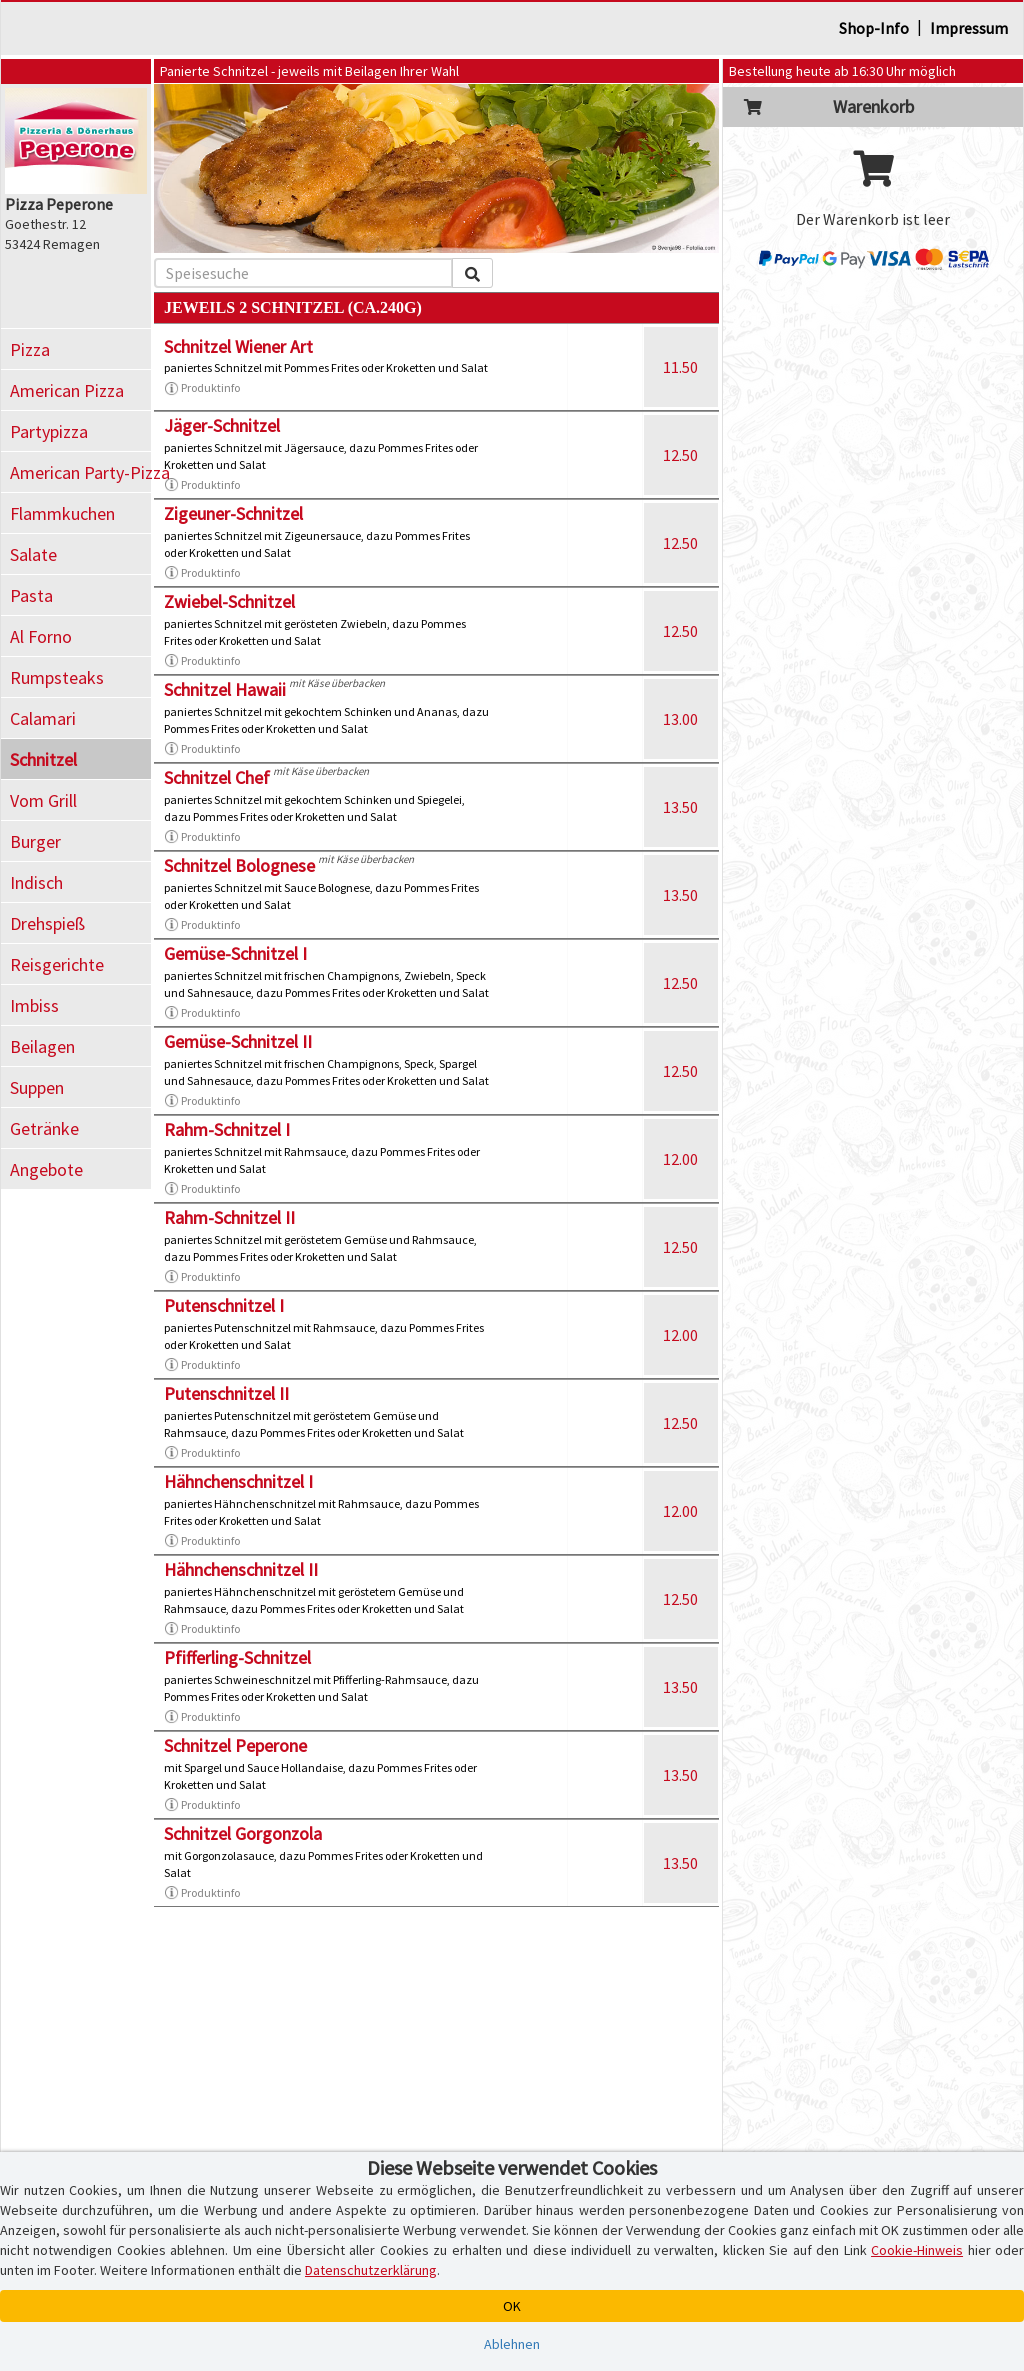  Describe the element at coordinates (238, 1481) in the screenshot. I see `Hähnchenschnitzel I` at that location.